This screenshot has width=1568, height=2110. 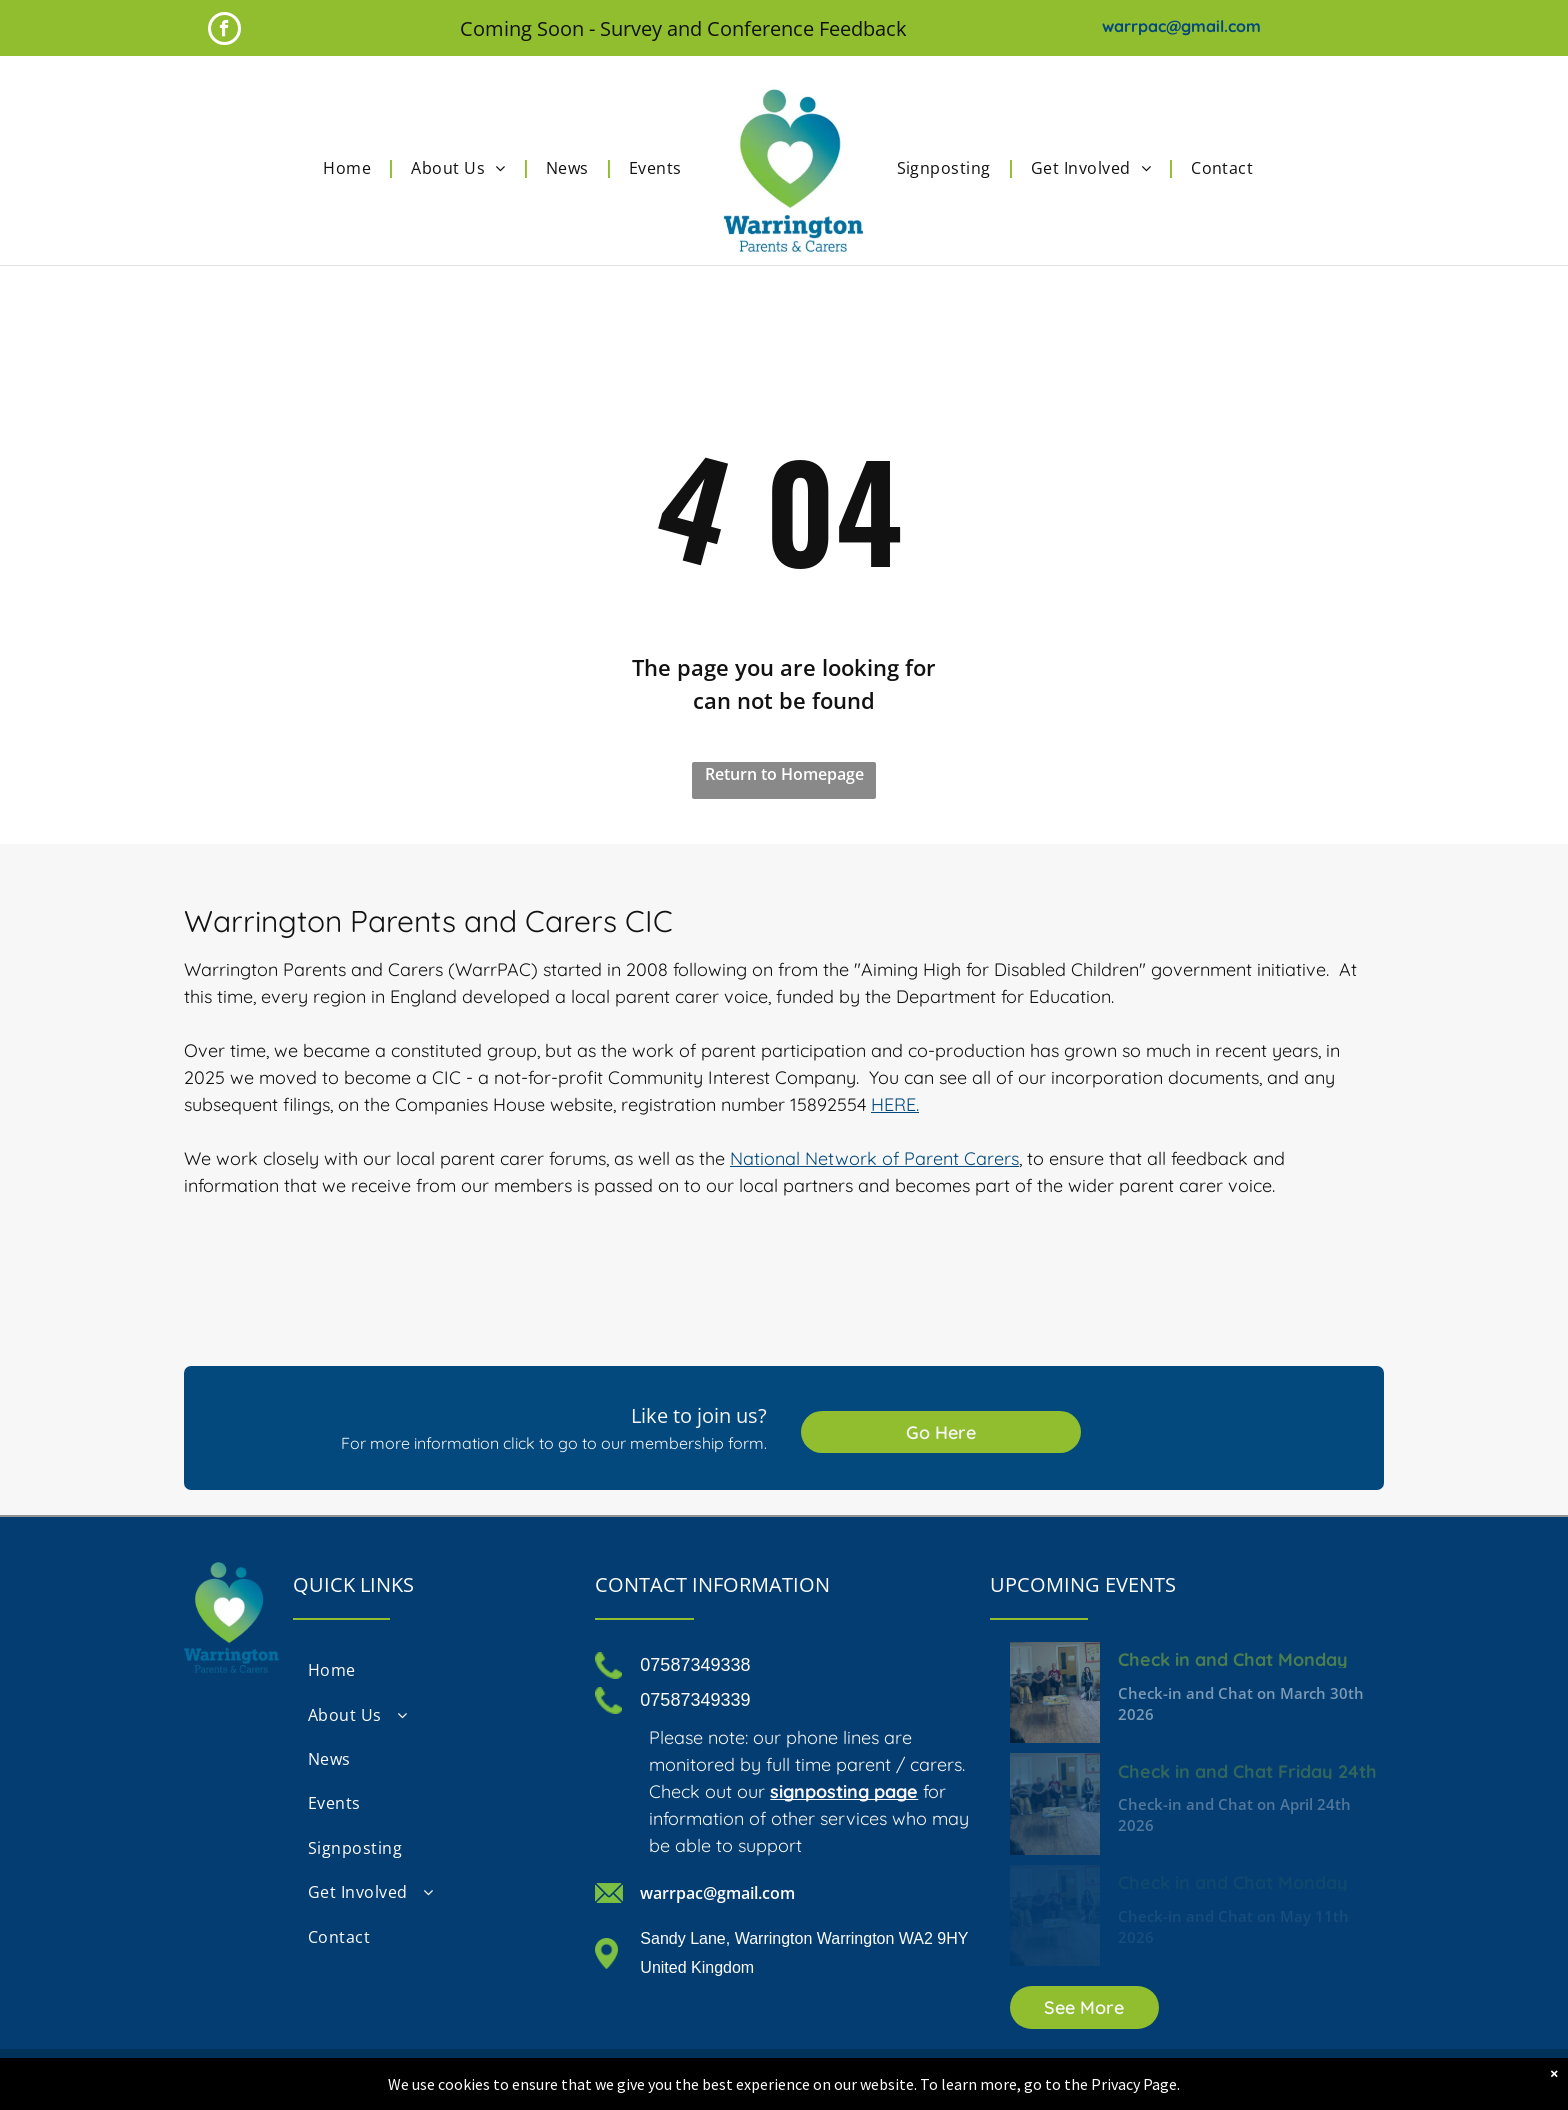 I want to click on 07587349338, so click(x=695, y=1665).